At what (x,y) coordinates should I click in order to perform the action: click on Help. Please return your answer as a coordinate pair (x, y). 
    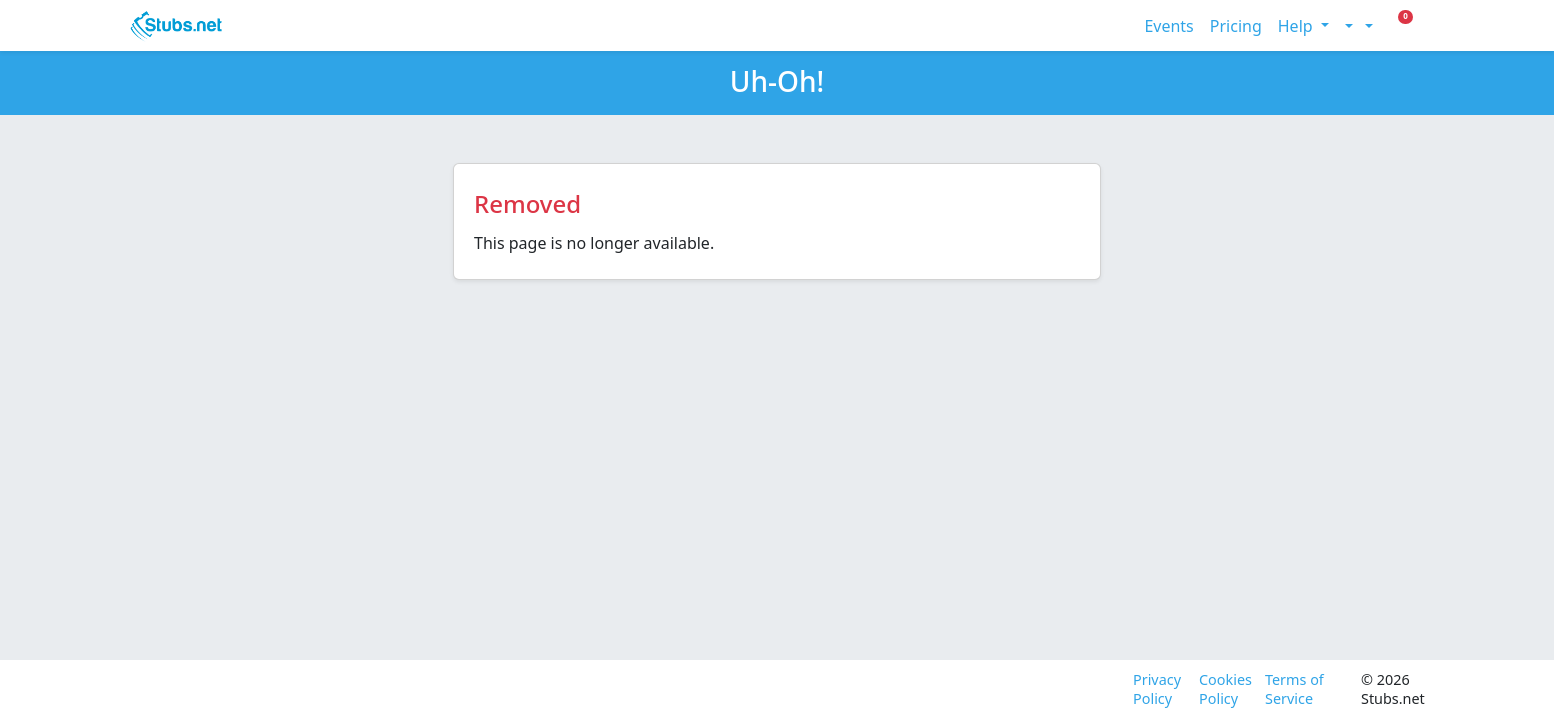
    Looking at the image, I should click on (1297, 26).